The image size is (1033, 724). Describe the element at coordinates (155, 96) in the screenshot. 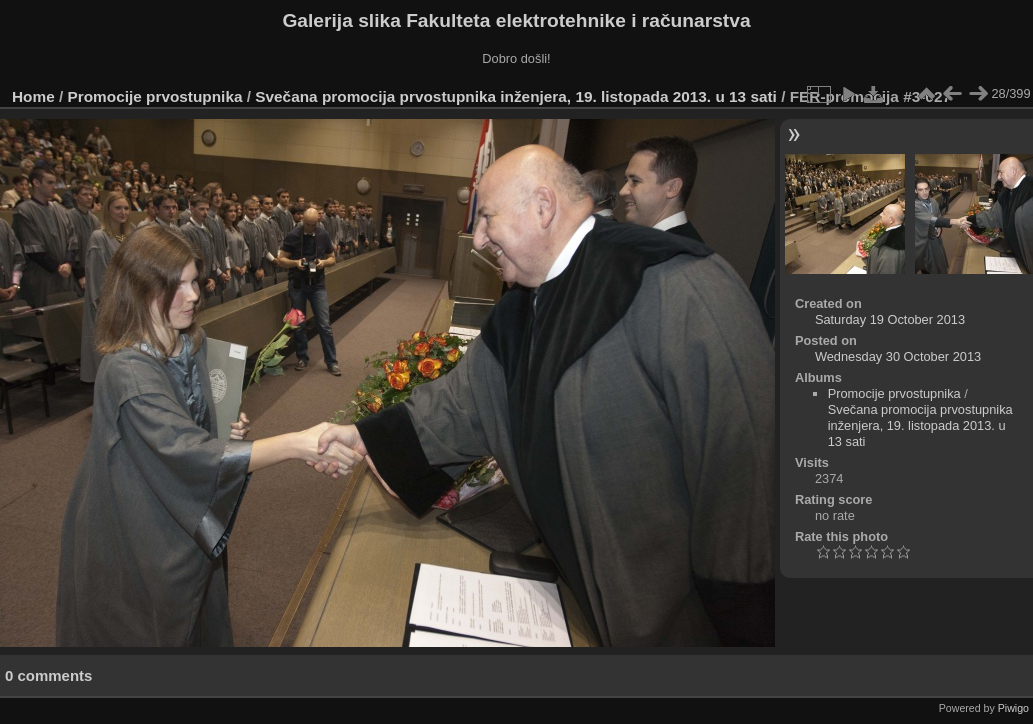

I see `Promocije prvostupnika` at that location.